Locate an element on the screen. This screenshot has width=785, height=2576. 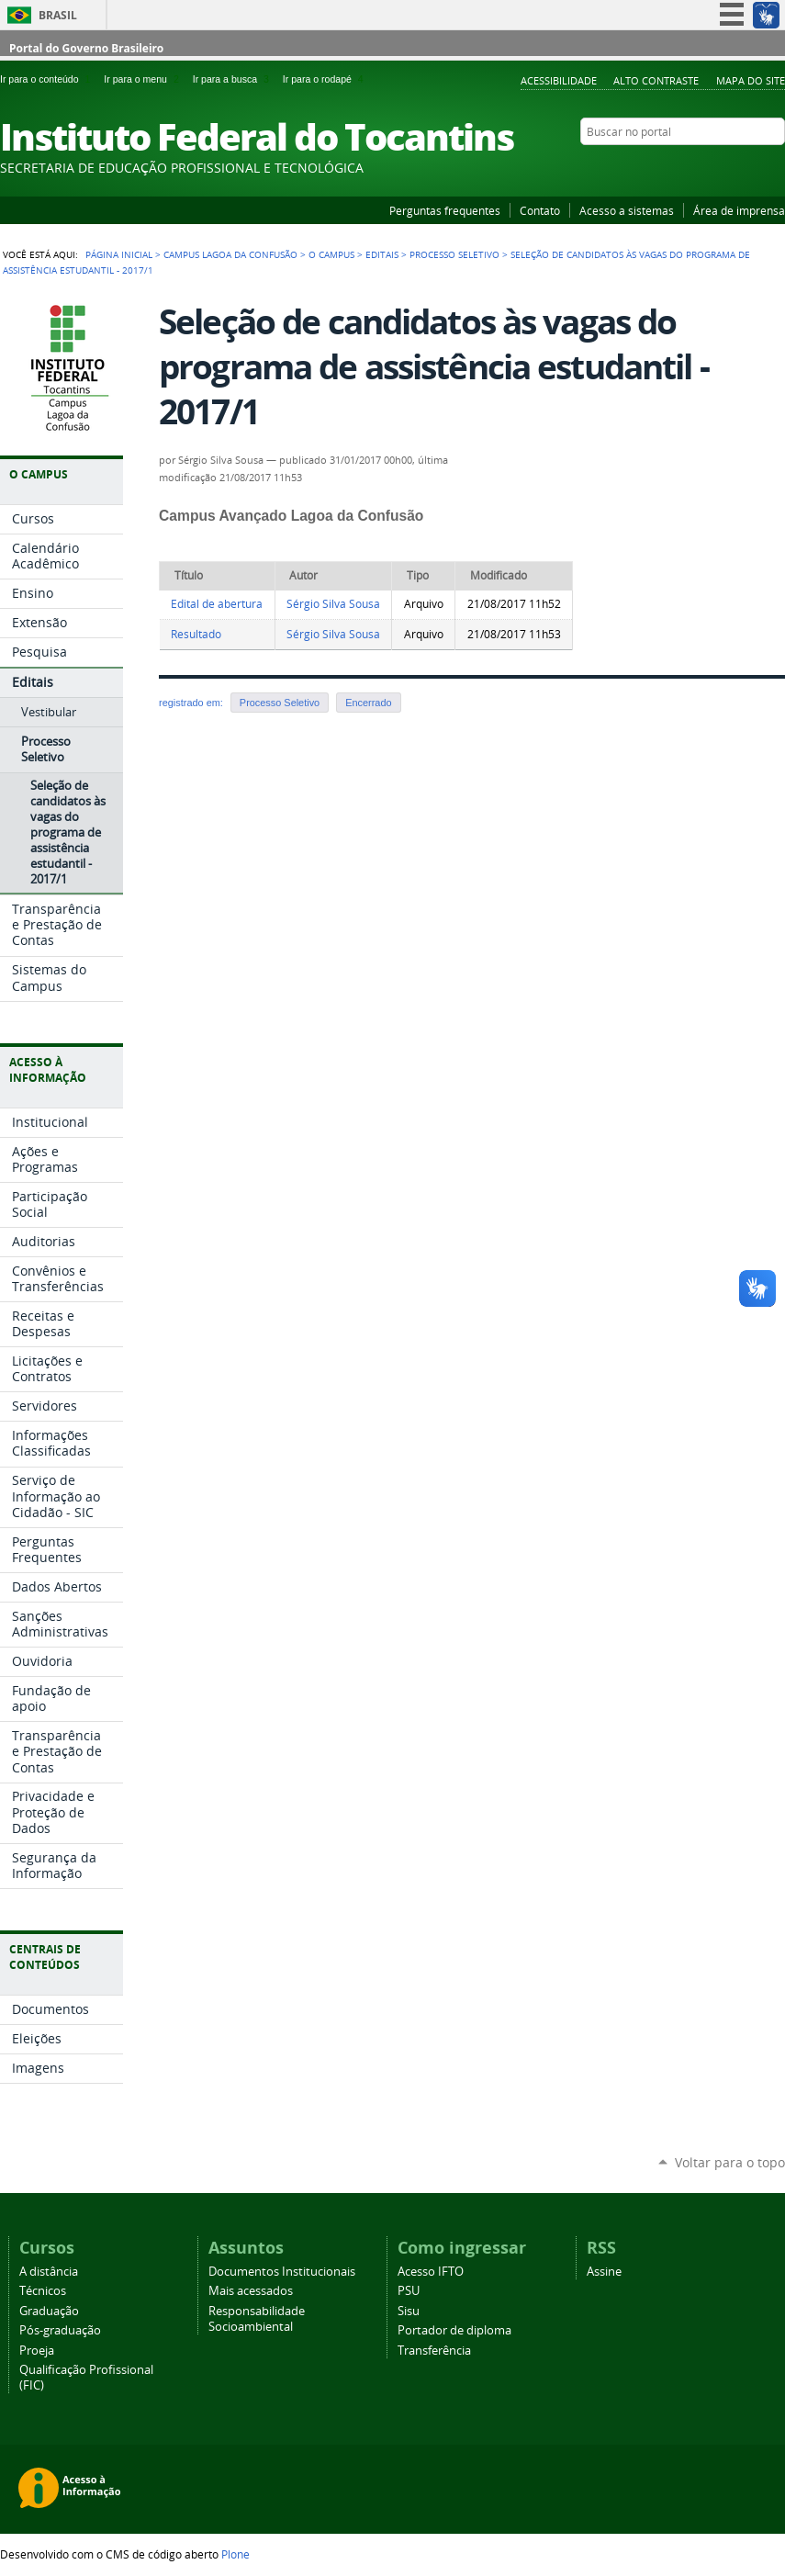
O Campus is located at coordinates (331, 254).